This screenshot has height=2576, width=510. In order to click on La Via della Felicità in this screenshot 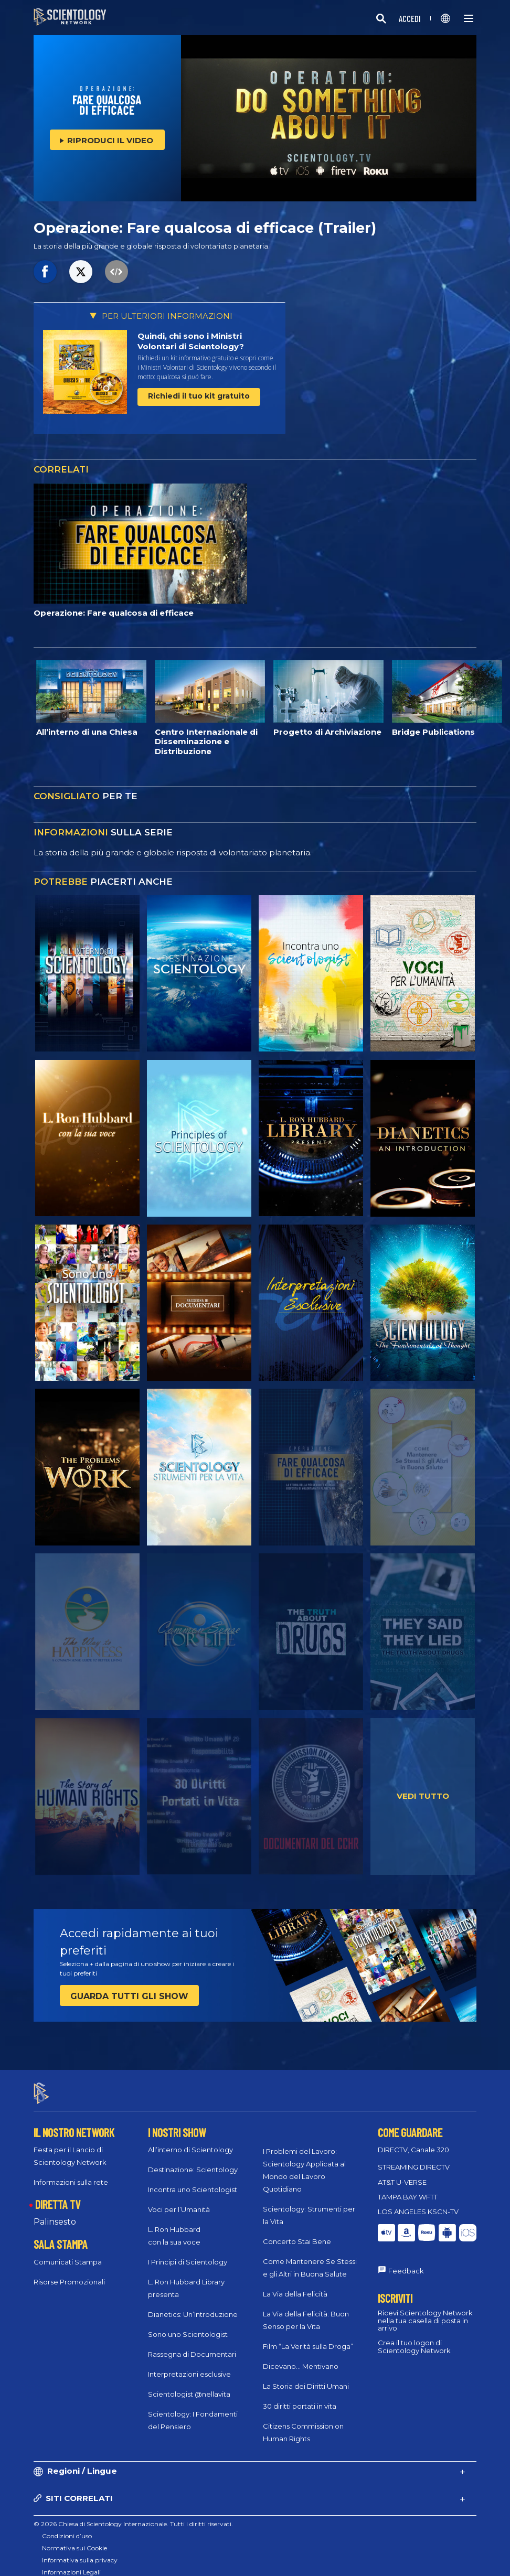, I will do `click(295, 2284)`.